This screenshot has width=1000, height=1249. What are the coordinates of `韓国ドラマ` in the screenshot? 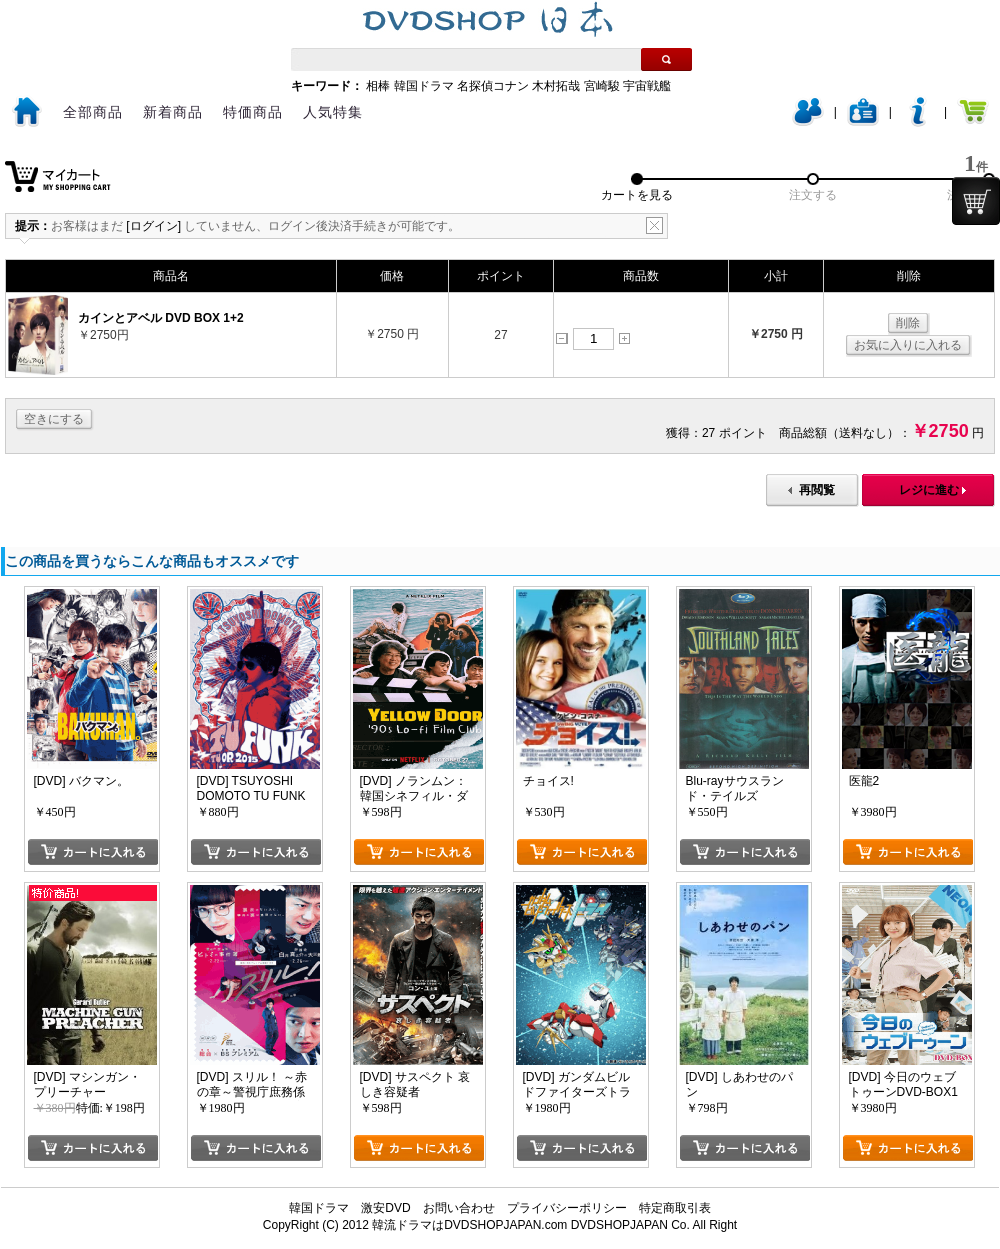 It's located at (424, 86).